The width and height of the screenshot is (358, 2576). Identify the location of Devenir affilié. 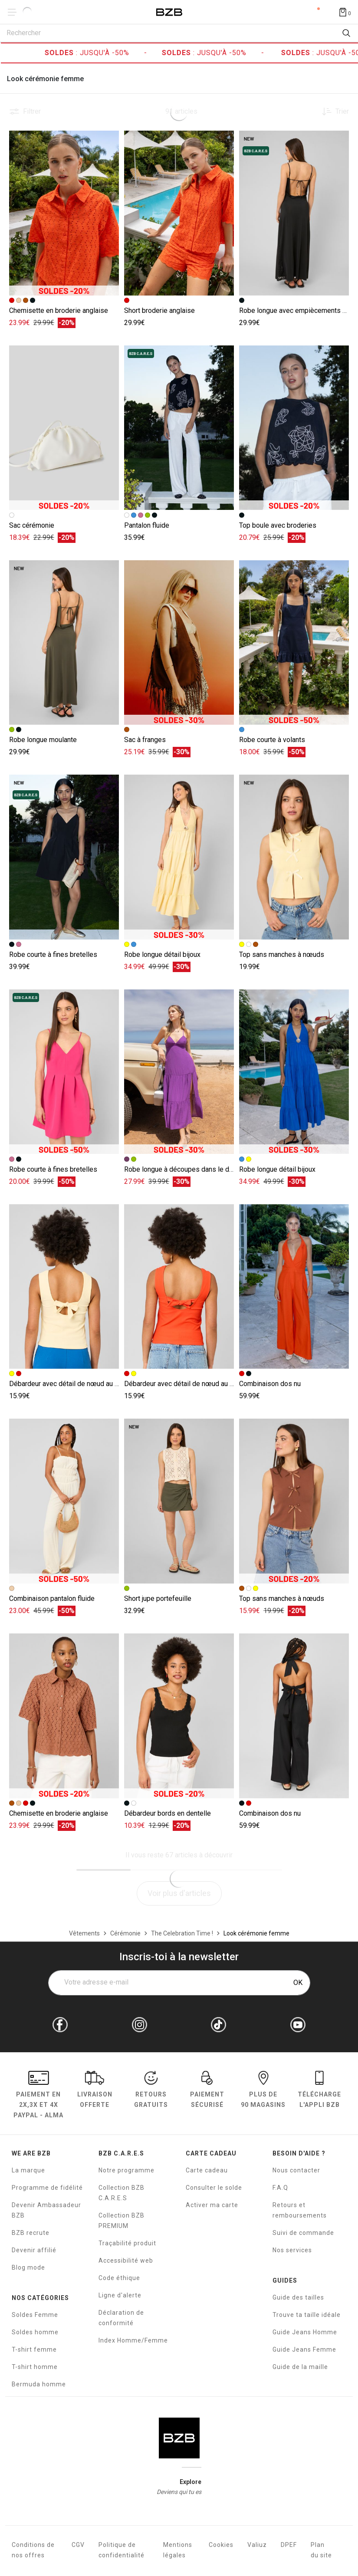
(34, 2250).